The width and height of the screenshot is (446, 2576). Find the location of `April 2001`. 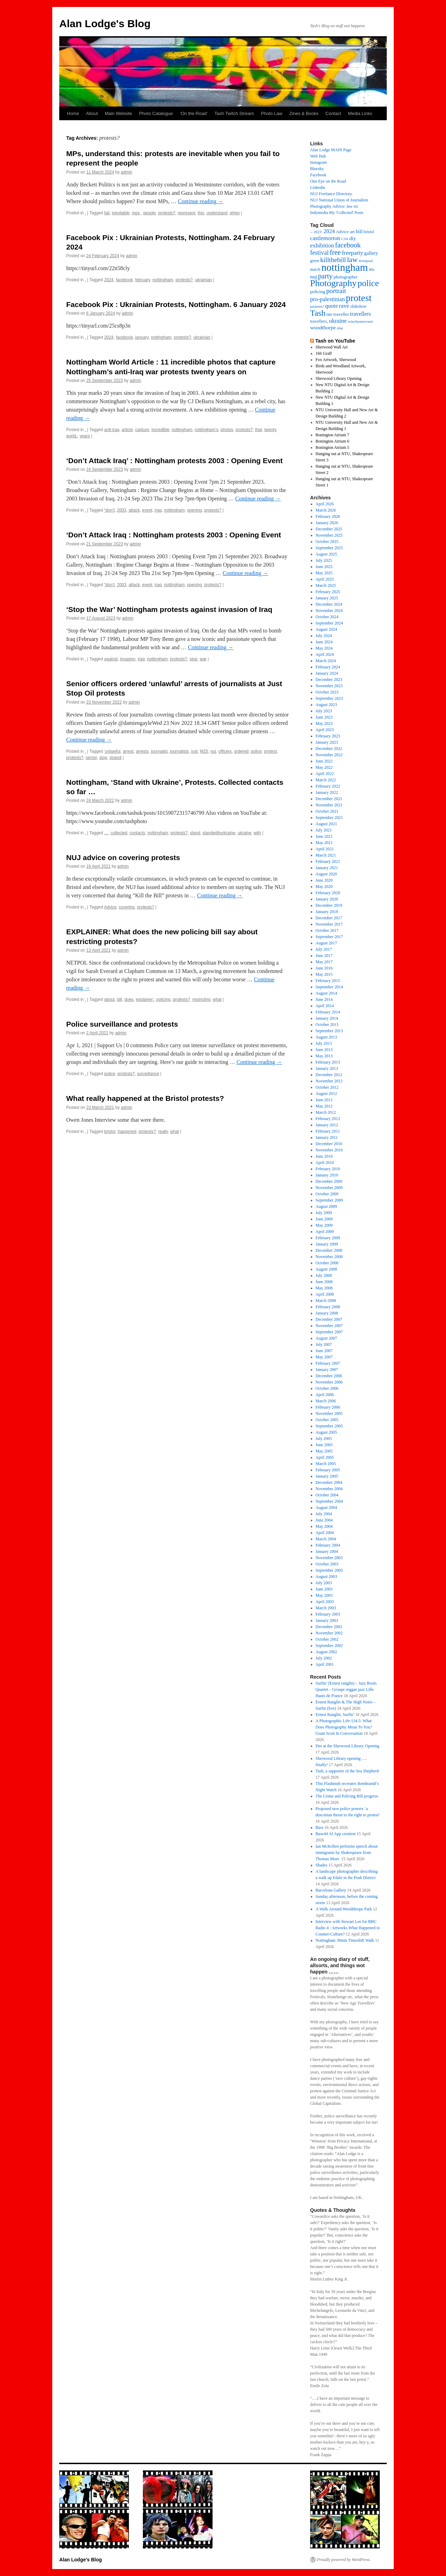

April 2001 is located at coordinates (325, 1664).